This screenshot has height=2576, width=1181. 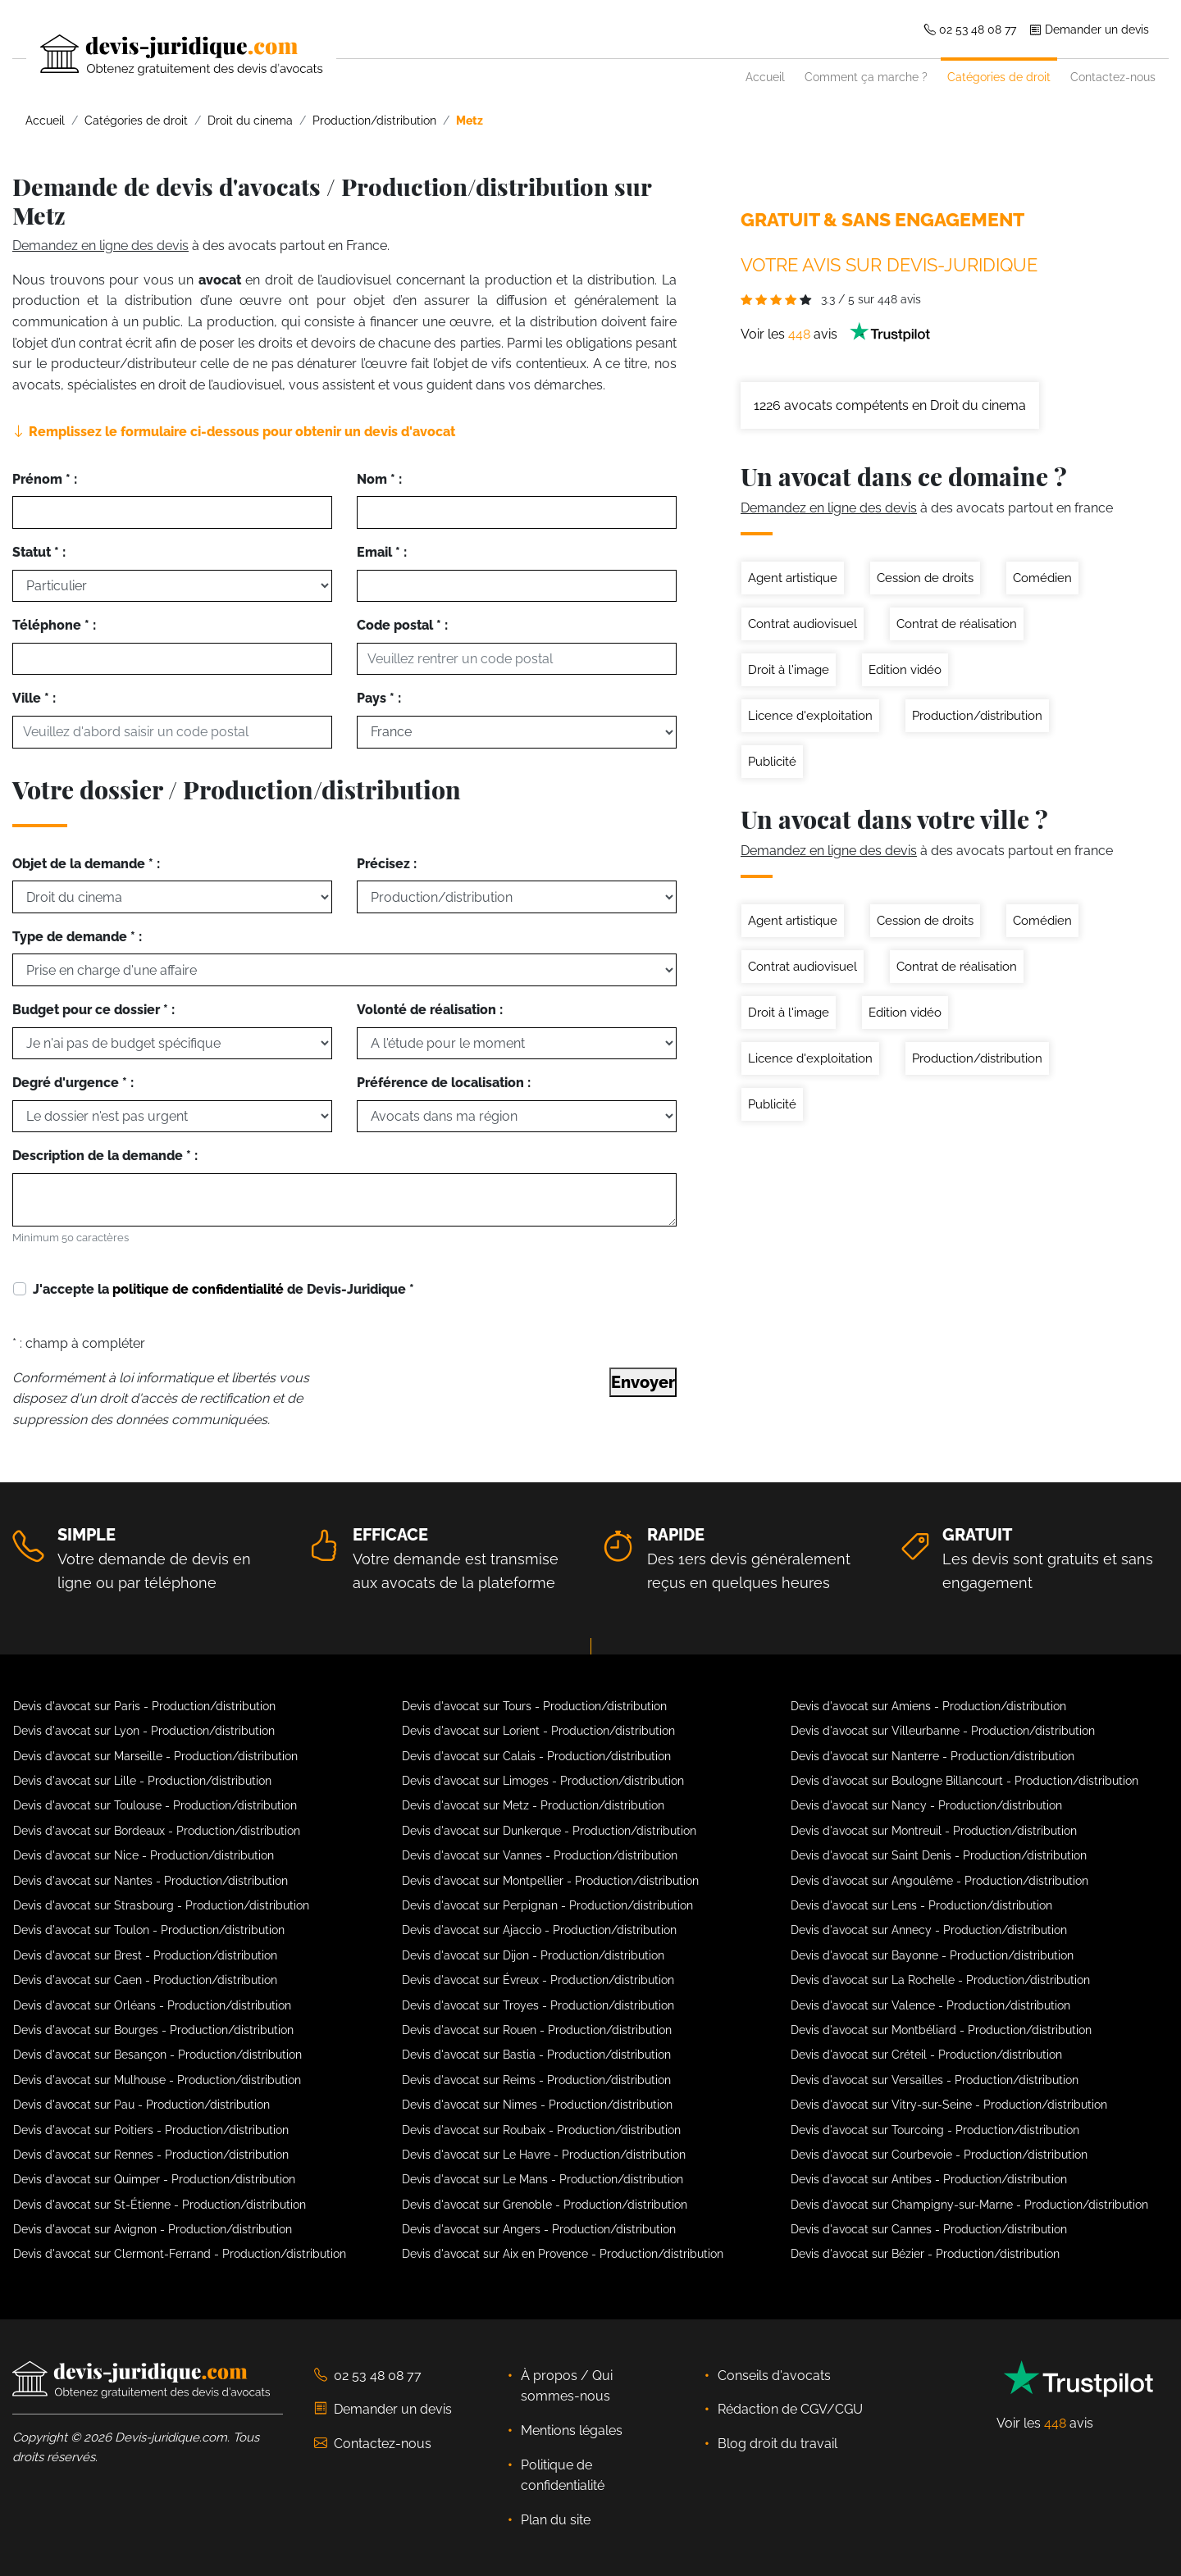 I want to click on Conseils d'avocats, so click(x=774, y=2375).